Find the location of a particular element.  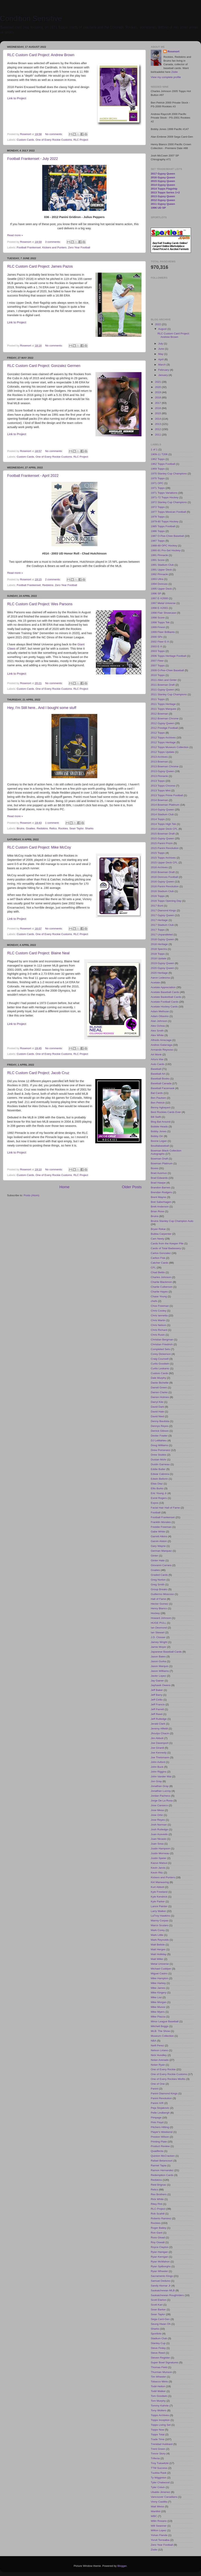

Carlos Gonzalez is located at coordinates (161, 1253).